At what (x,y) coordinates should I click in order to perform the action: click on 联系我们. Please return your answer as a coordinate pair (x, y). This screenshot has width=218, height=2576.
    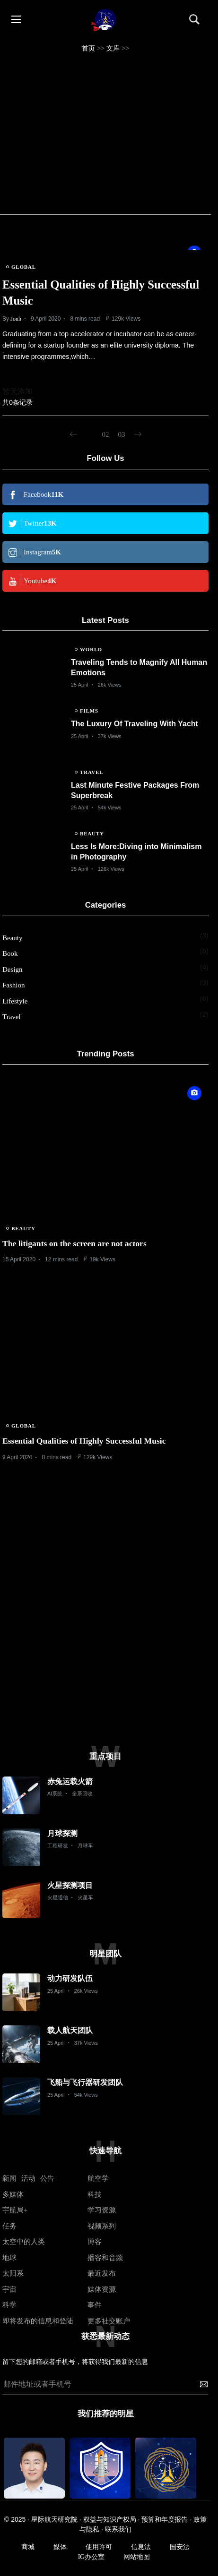
    Looking at the image, I should click on (118, 2529).